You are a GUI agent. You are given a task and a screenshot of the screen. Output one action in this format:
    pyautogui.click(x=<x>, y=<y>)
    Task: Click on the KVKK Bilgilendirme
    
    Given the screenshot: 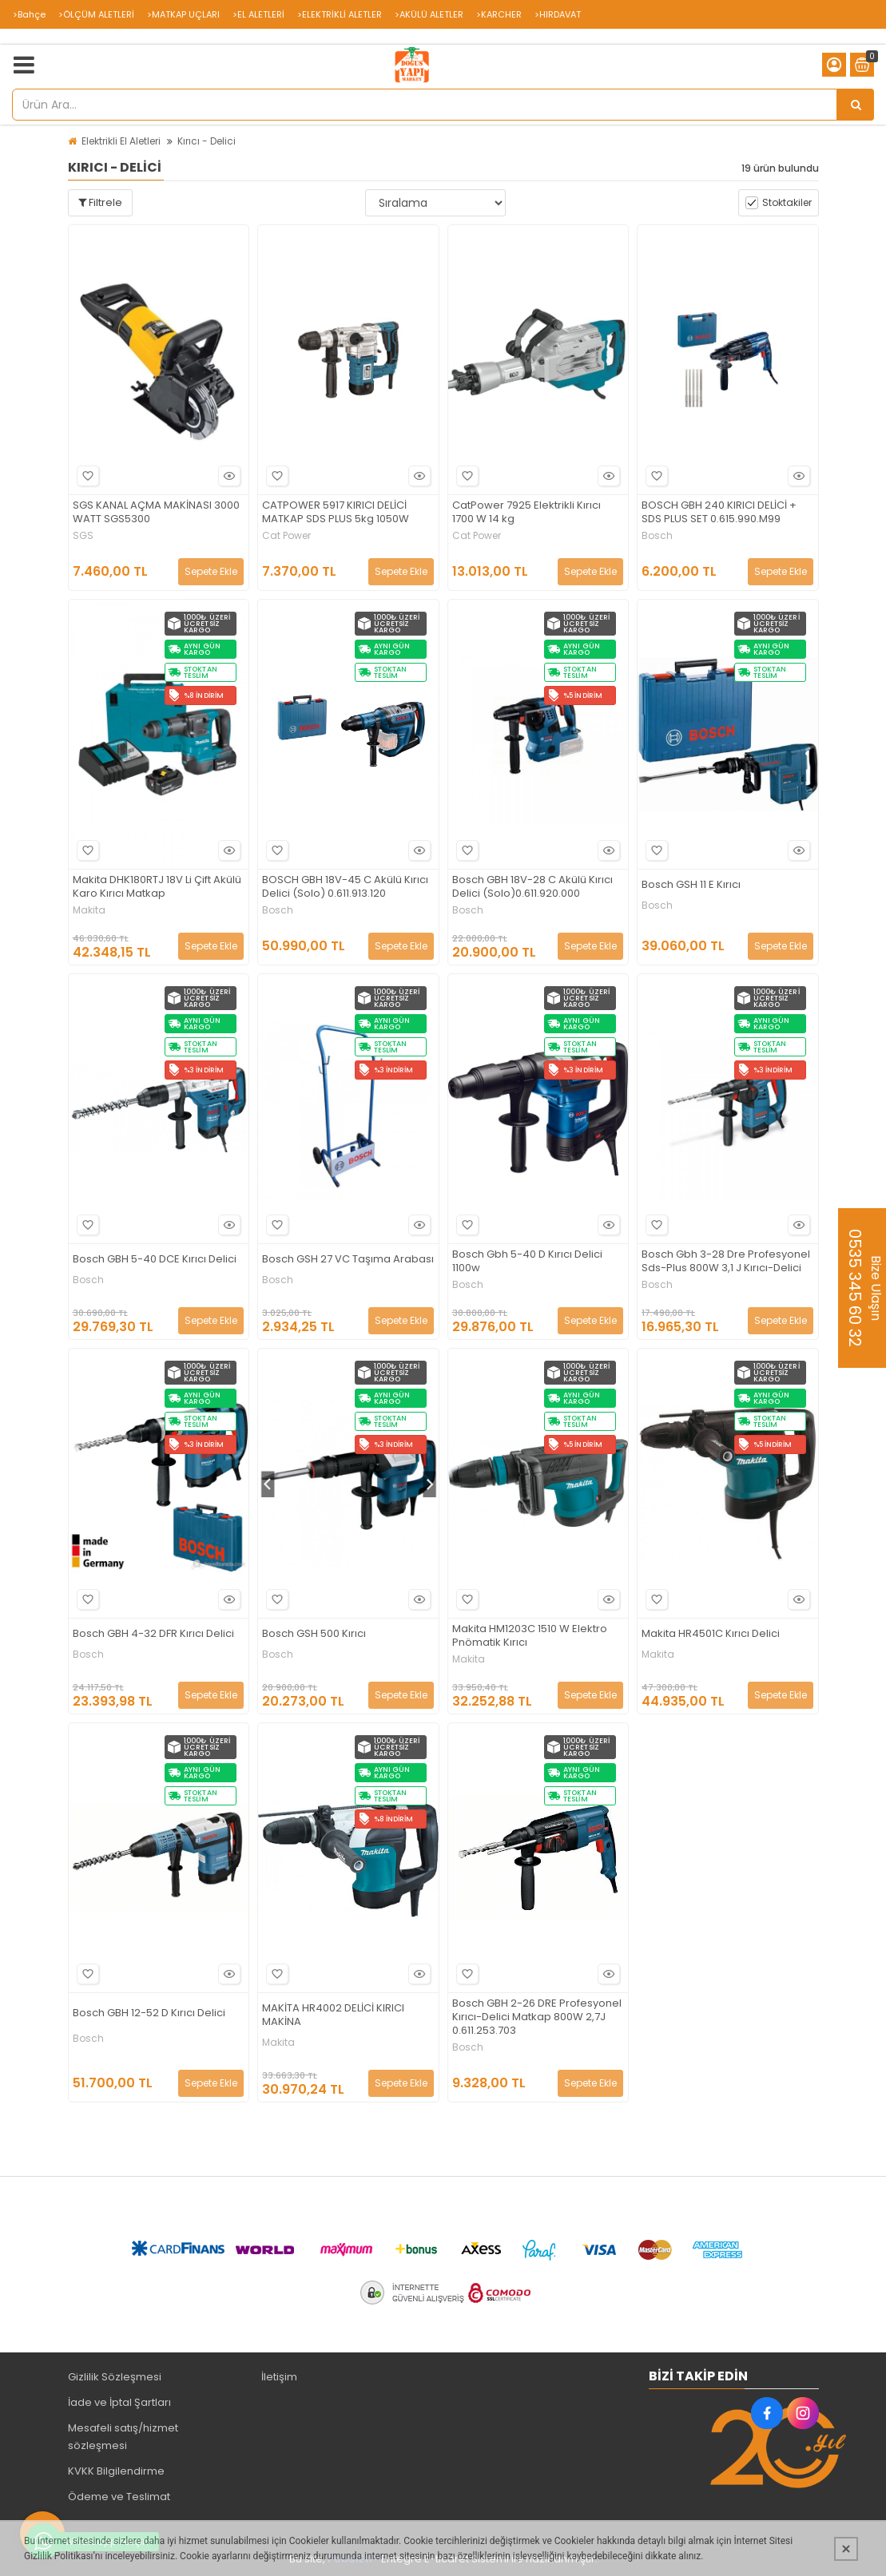 What is the action you would take?
    pyautogui.click(x=116, y=2471)
    